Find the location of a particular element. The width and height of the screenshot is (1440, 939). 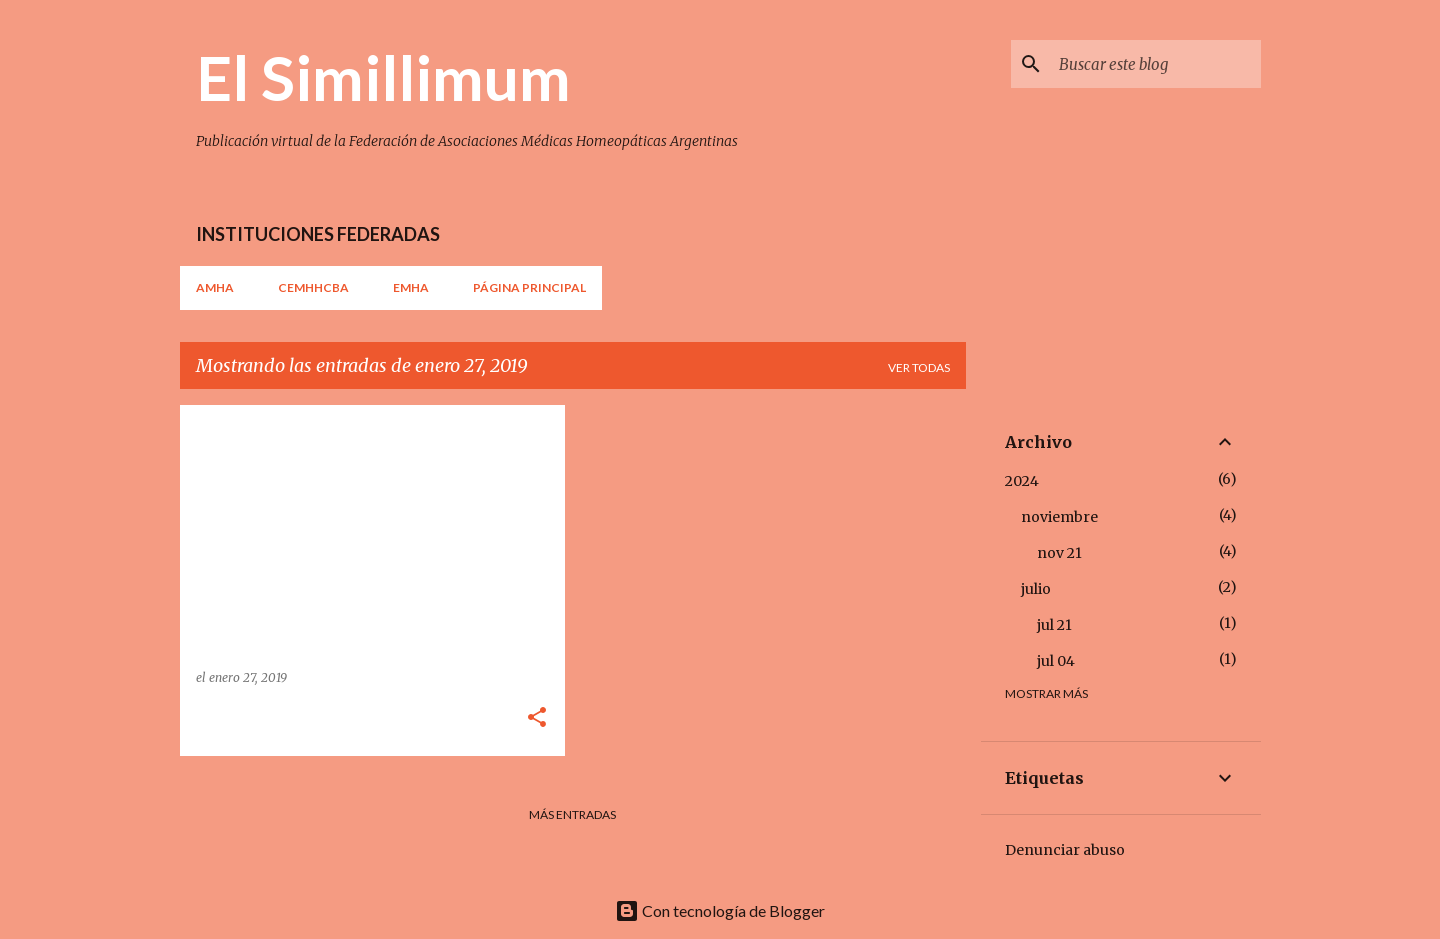

CEMHHCBA is located at coordinates (313, 287).